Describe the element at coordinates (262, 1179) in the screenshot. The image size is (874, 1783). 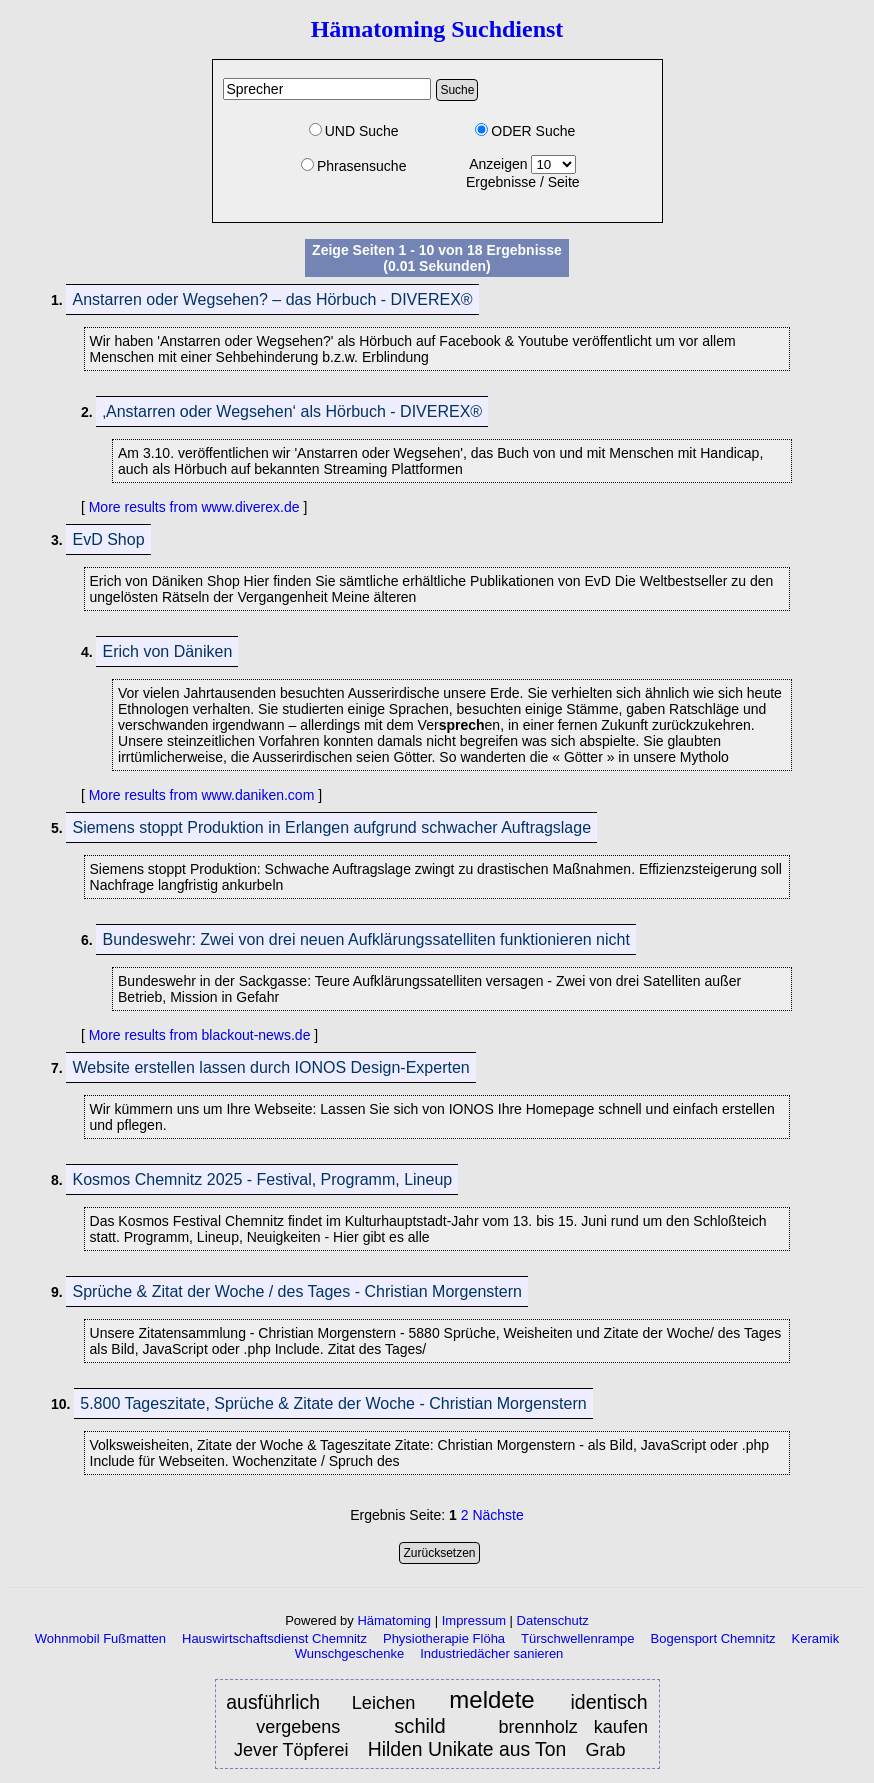
I see `Kosmos Chemnitz 2025 - Festival, Programm, Lineup` at that location.